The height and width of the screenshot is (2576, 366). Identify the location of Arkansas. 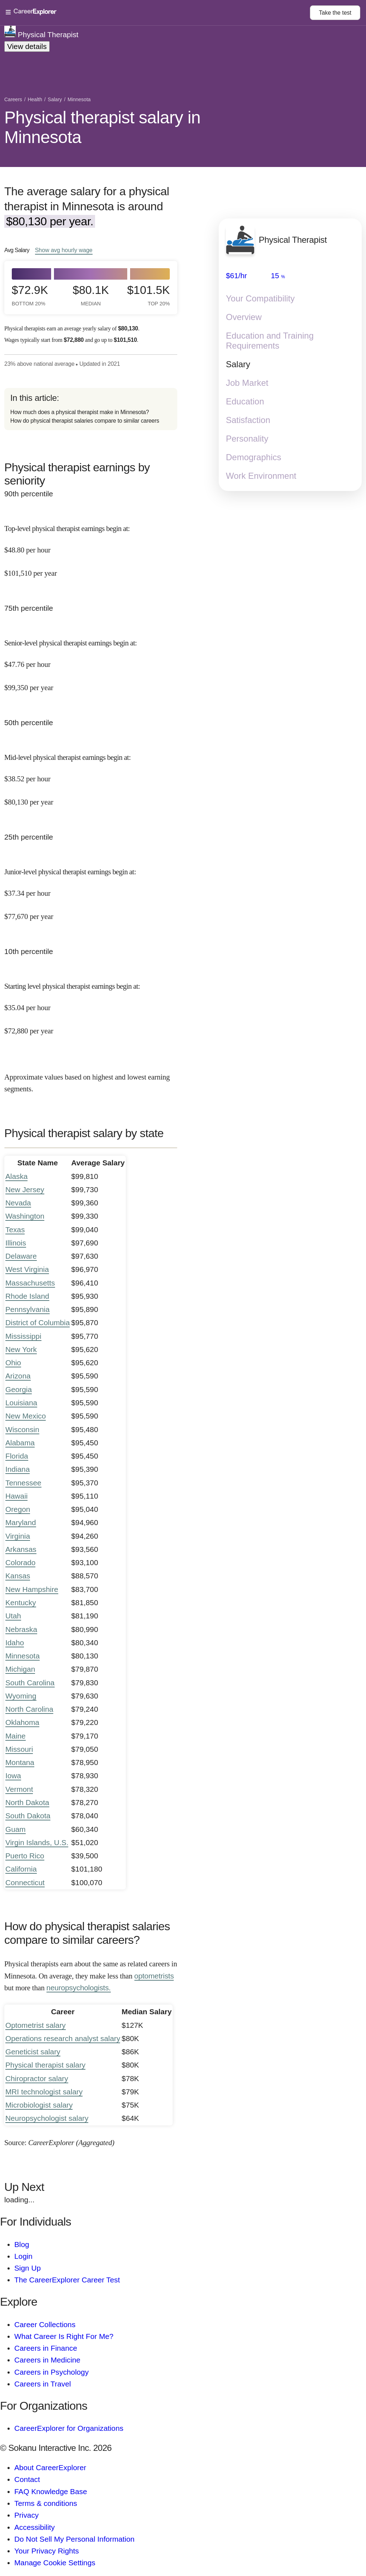
(20, 1549).